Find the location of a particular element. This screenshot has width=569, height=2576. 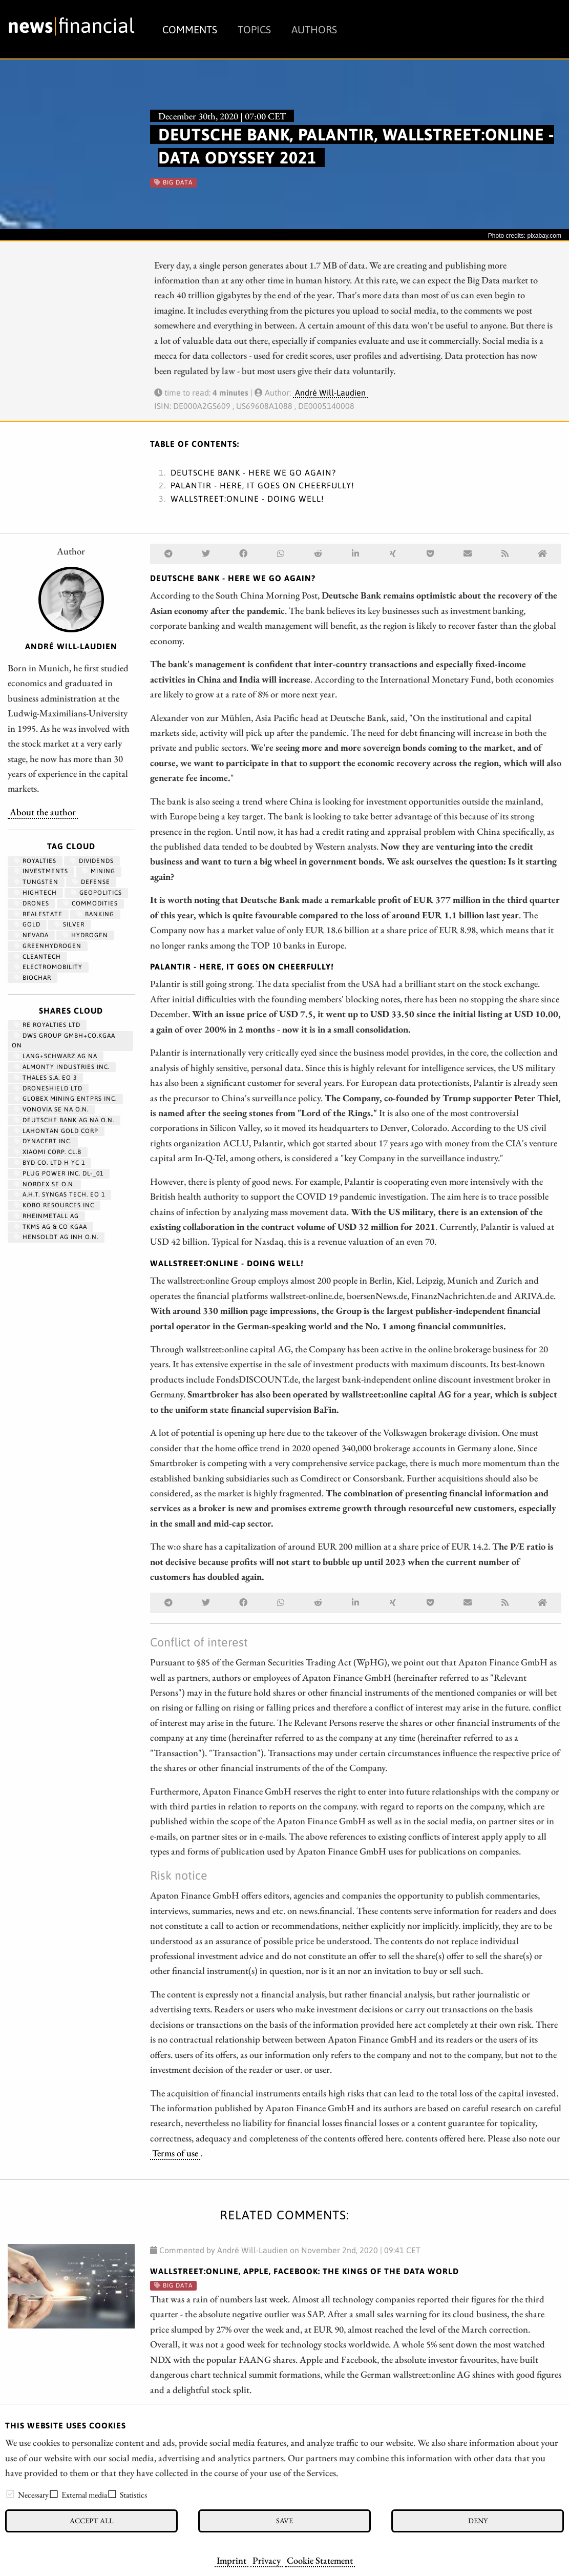

RHEINMETALL AG is located at coordinates (46, 1216).